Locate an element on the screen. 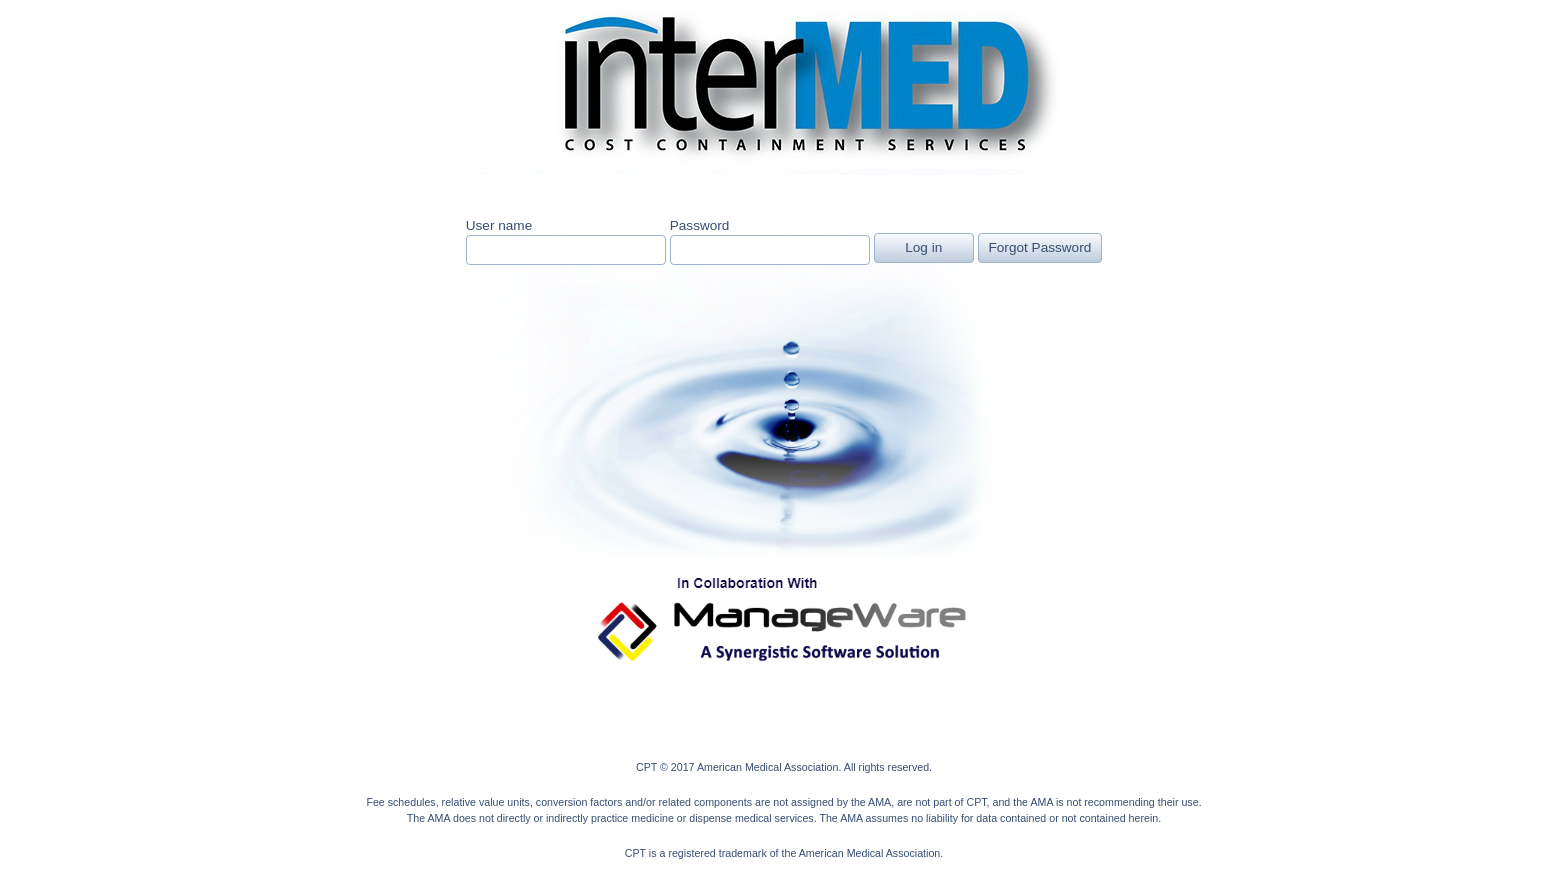 The width and height of the screenshot is (1568, 870). Password is located at coordinates (700, 225).